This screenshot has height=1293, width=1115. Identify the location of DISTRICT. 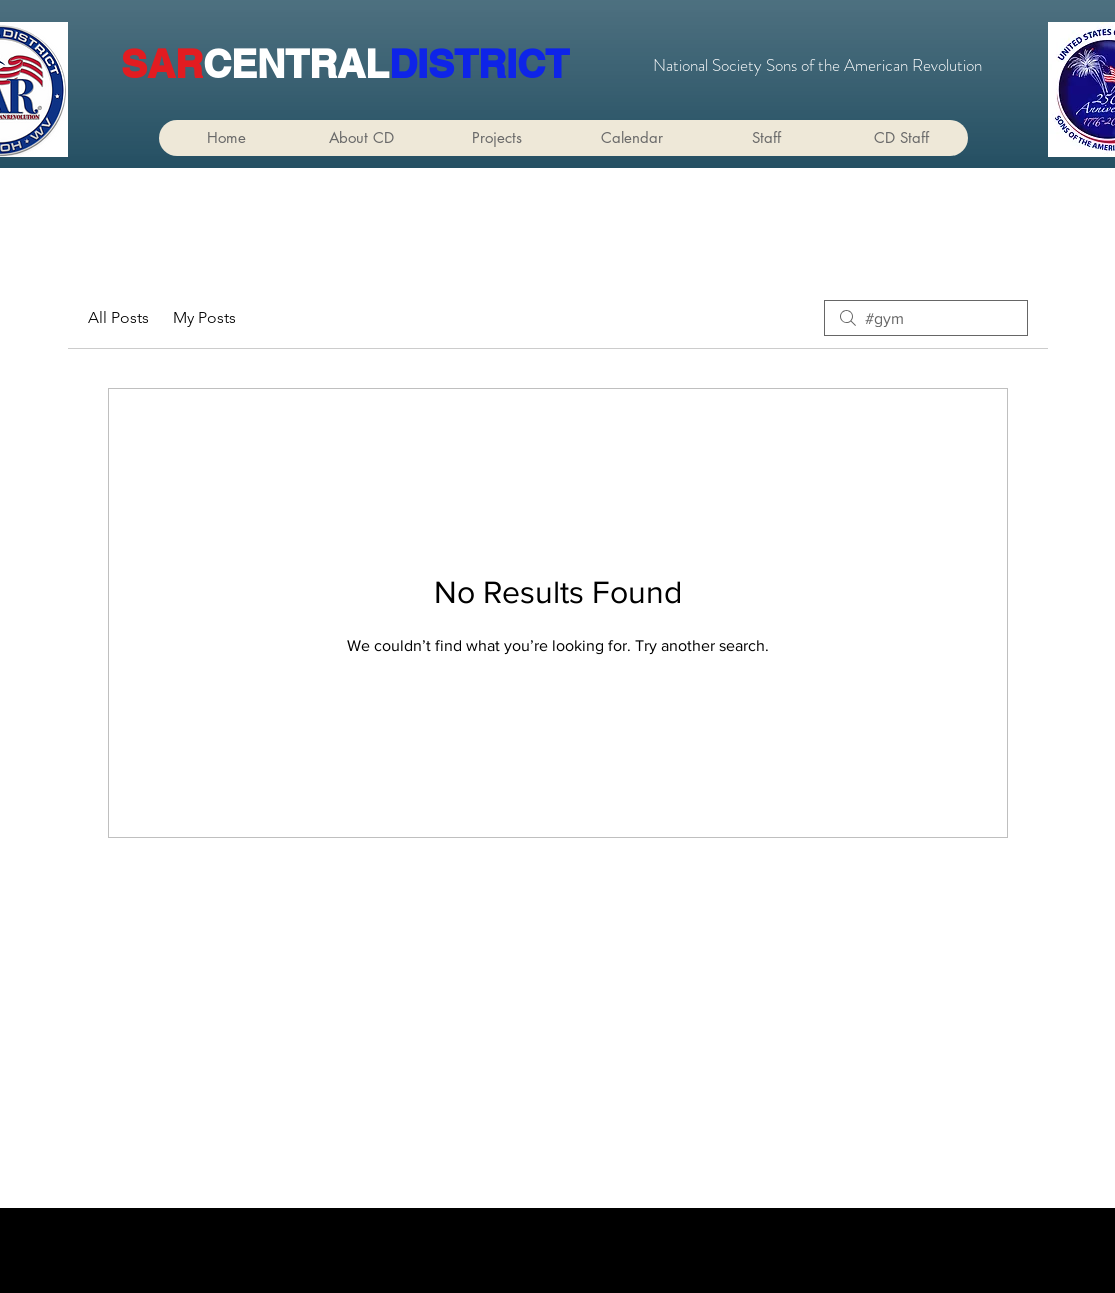
(479, 63).